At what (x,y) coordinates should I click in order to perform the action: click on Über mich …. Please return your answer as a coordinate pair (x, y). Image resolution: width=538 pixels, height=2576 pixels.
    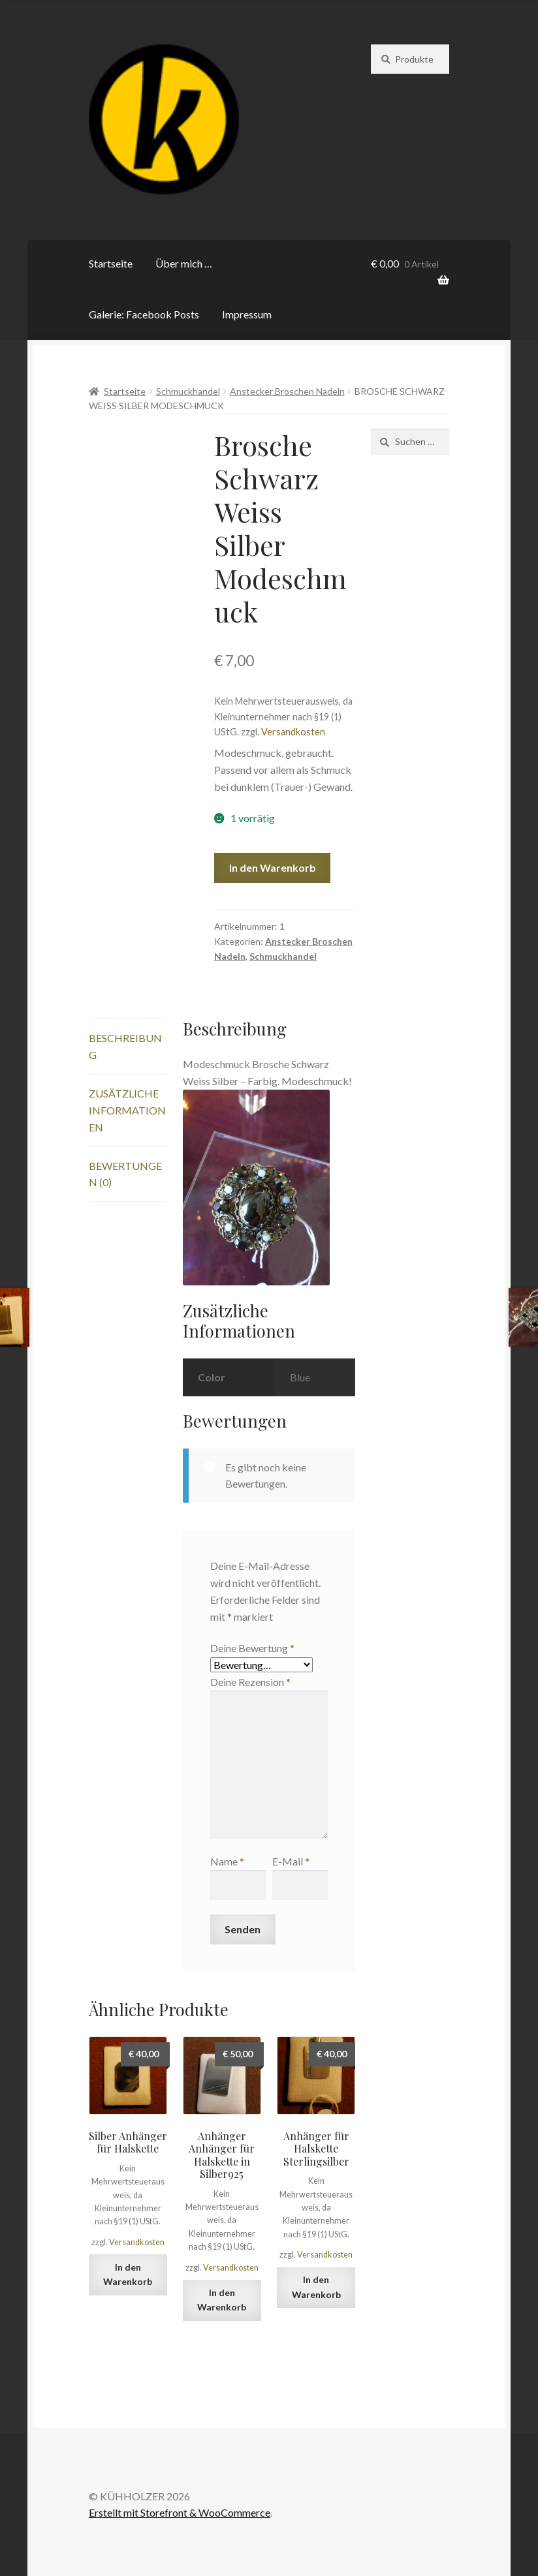
    Looking at the image, I should click on (183, 263).